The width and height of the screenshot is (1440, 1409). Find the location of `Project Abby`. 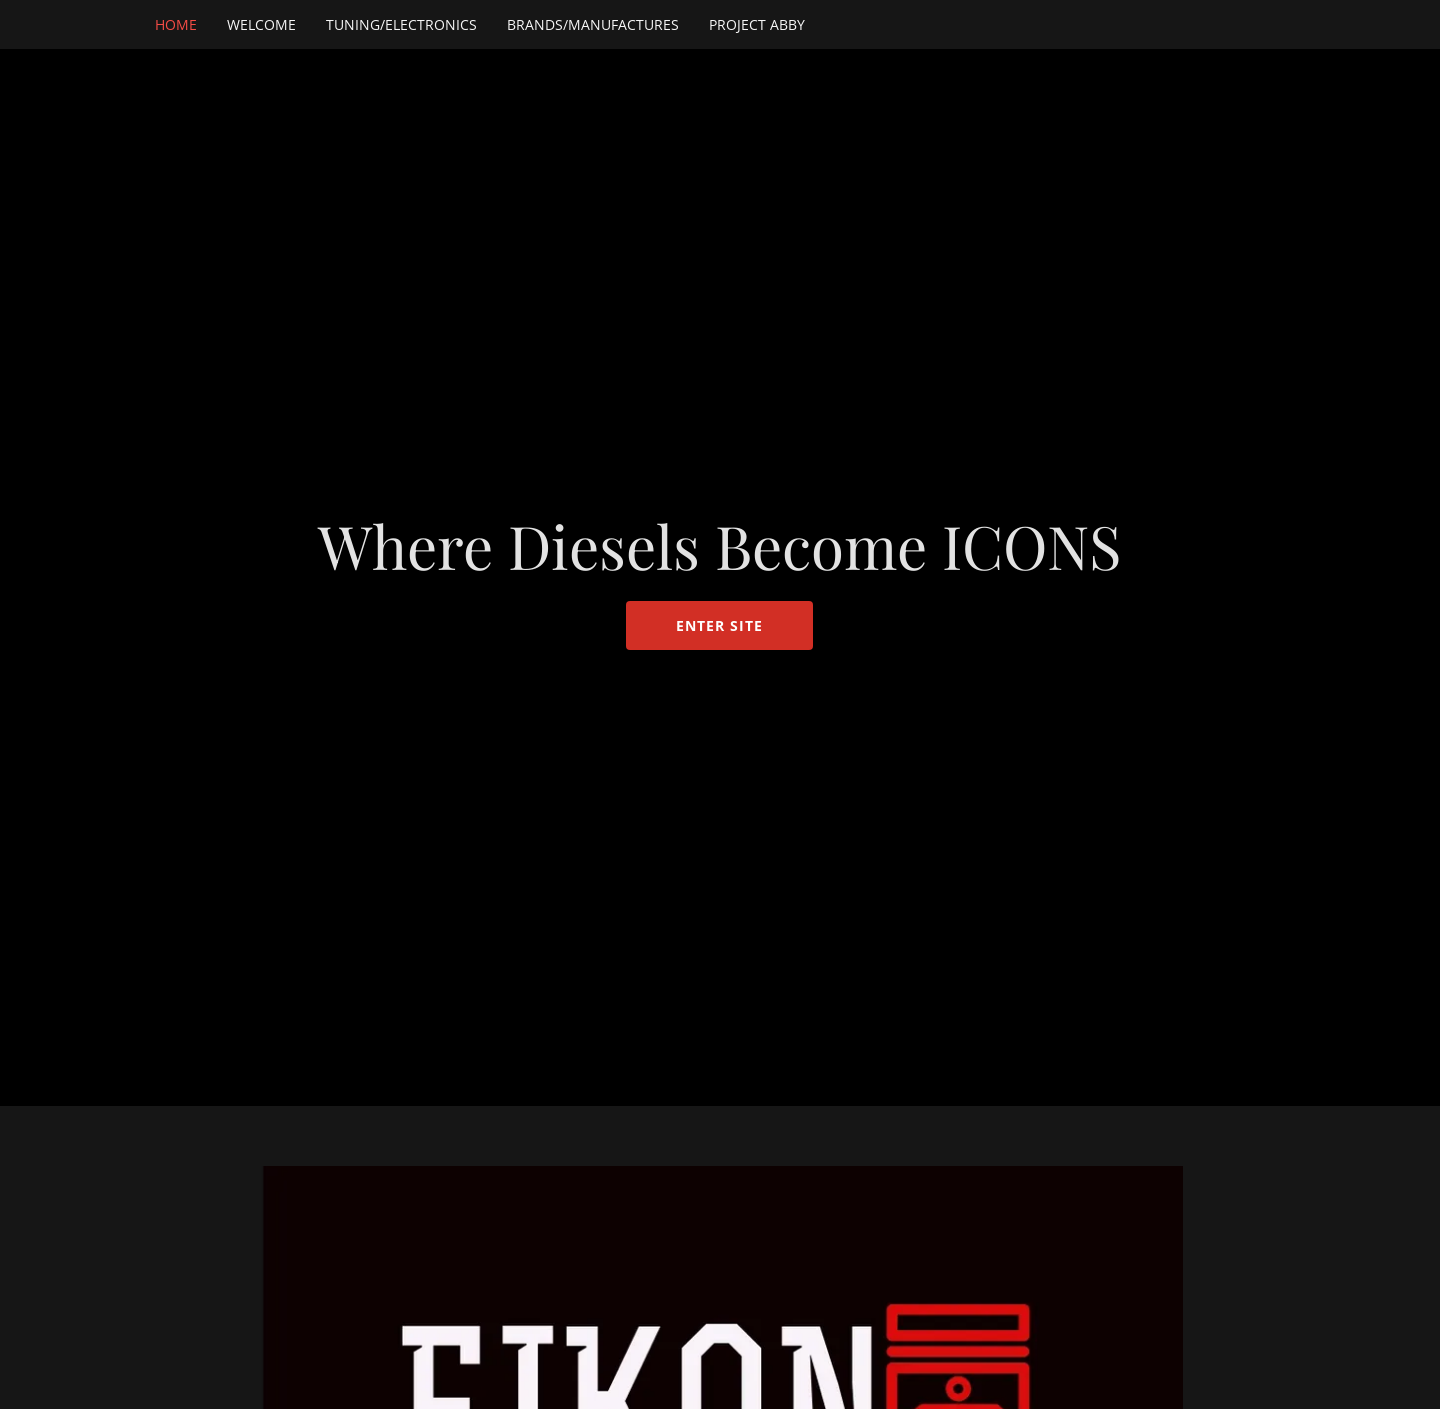

Project Abby is located at coordinates (757, 24).